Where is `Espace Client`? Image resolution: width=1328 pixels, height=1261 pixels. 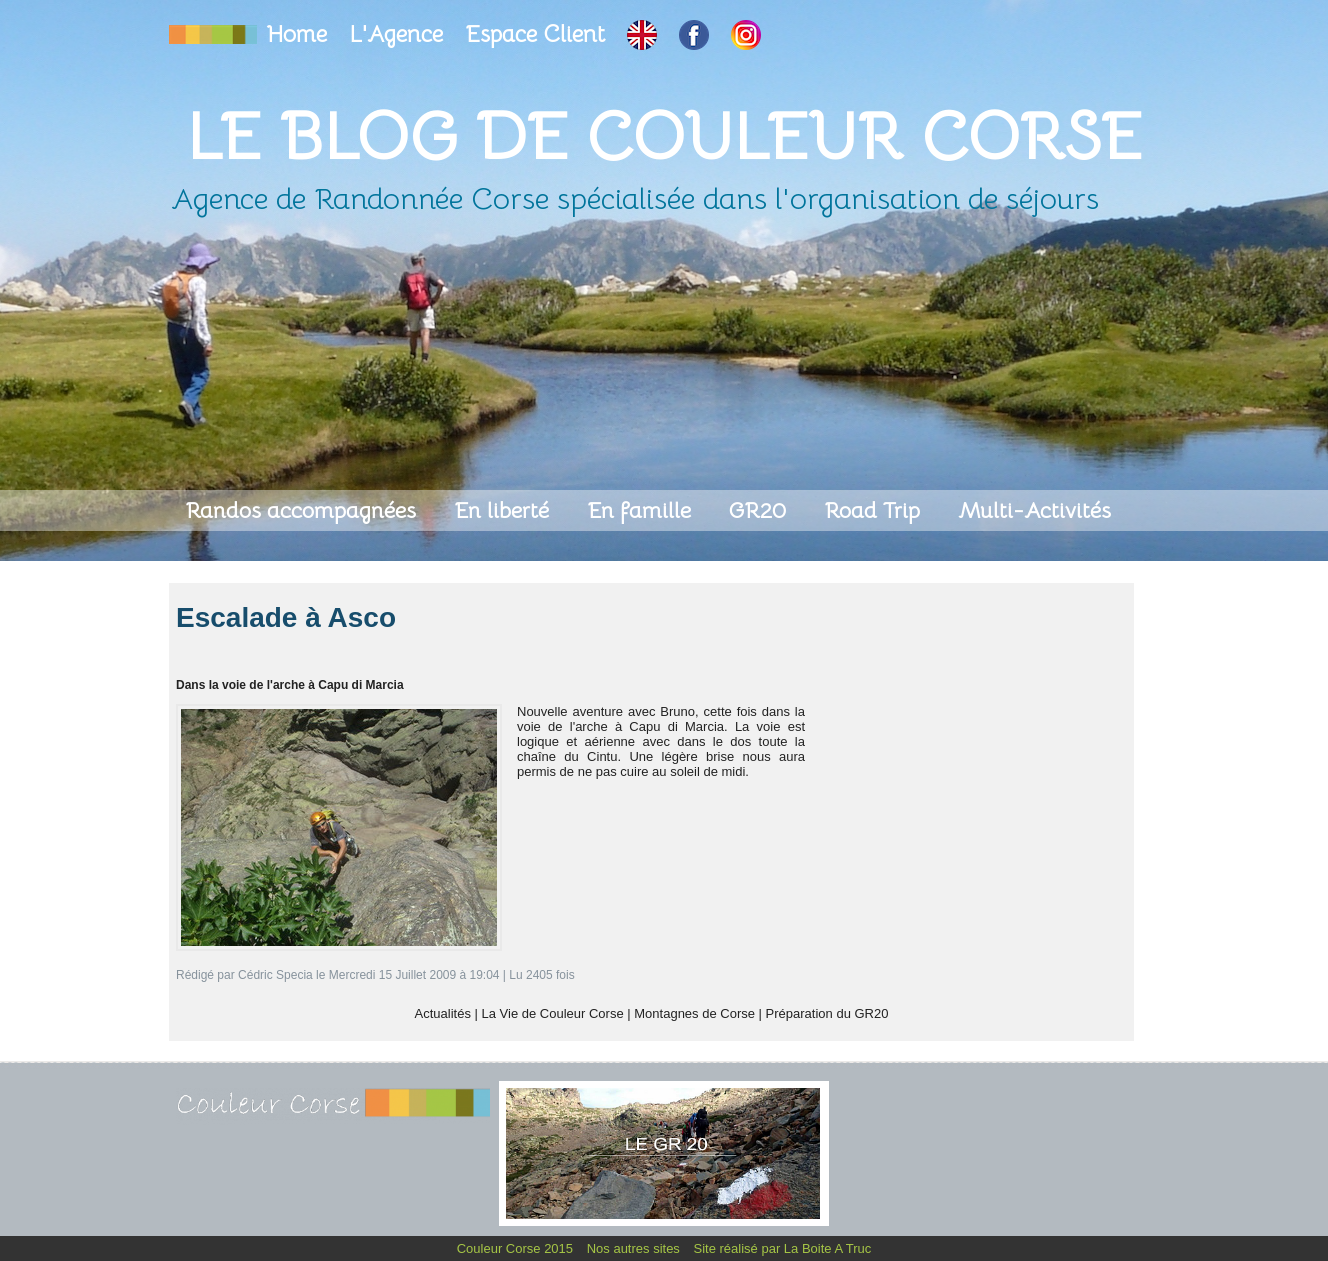 Espace Client is located at coordinates (538, 34).